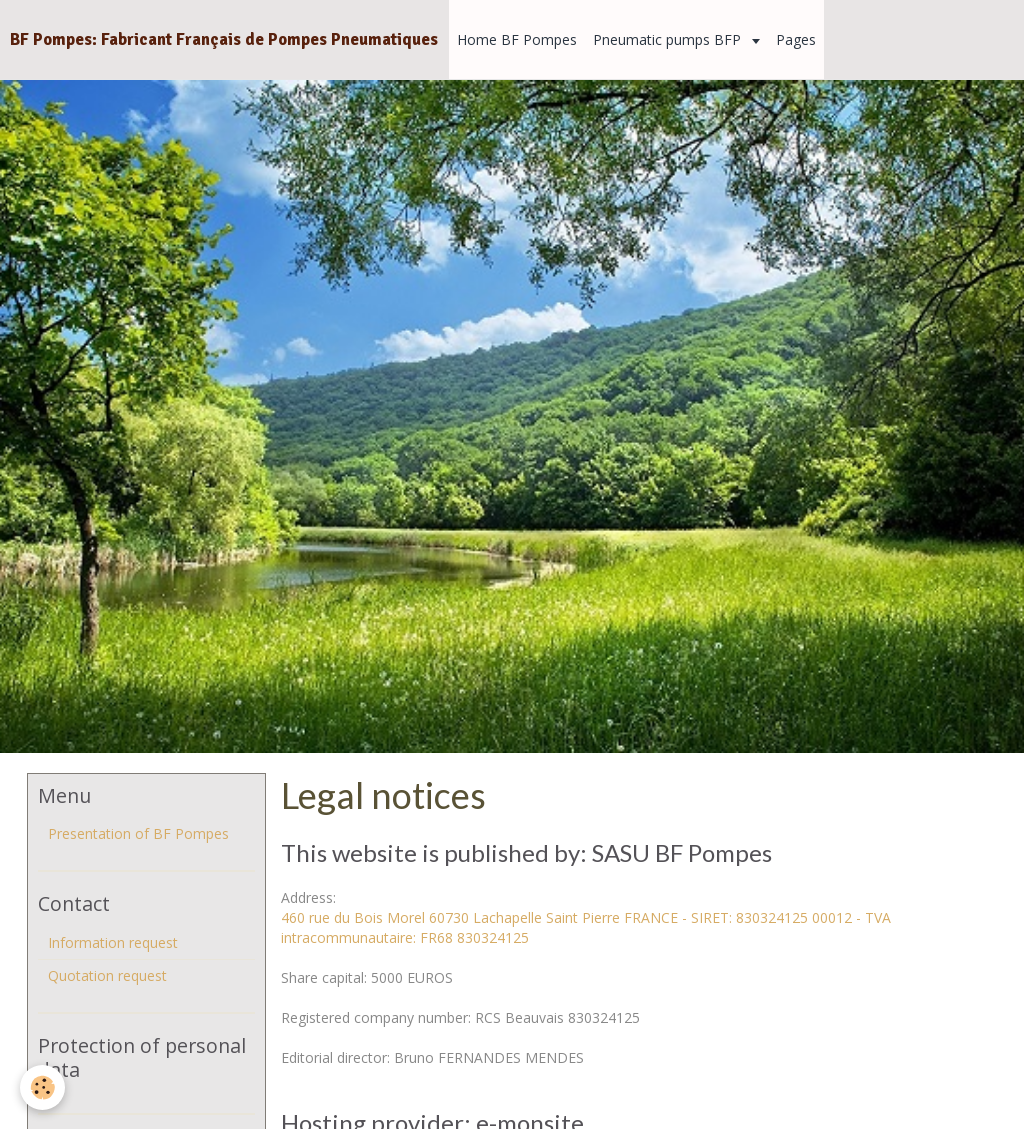 Image resolution: width=1024 pixels, height=1129 pixels. I want to click on Home BF Pompes, so click(517, 39).